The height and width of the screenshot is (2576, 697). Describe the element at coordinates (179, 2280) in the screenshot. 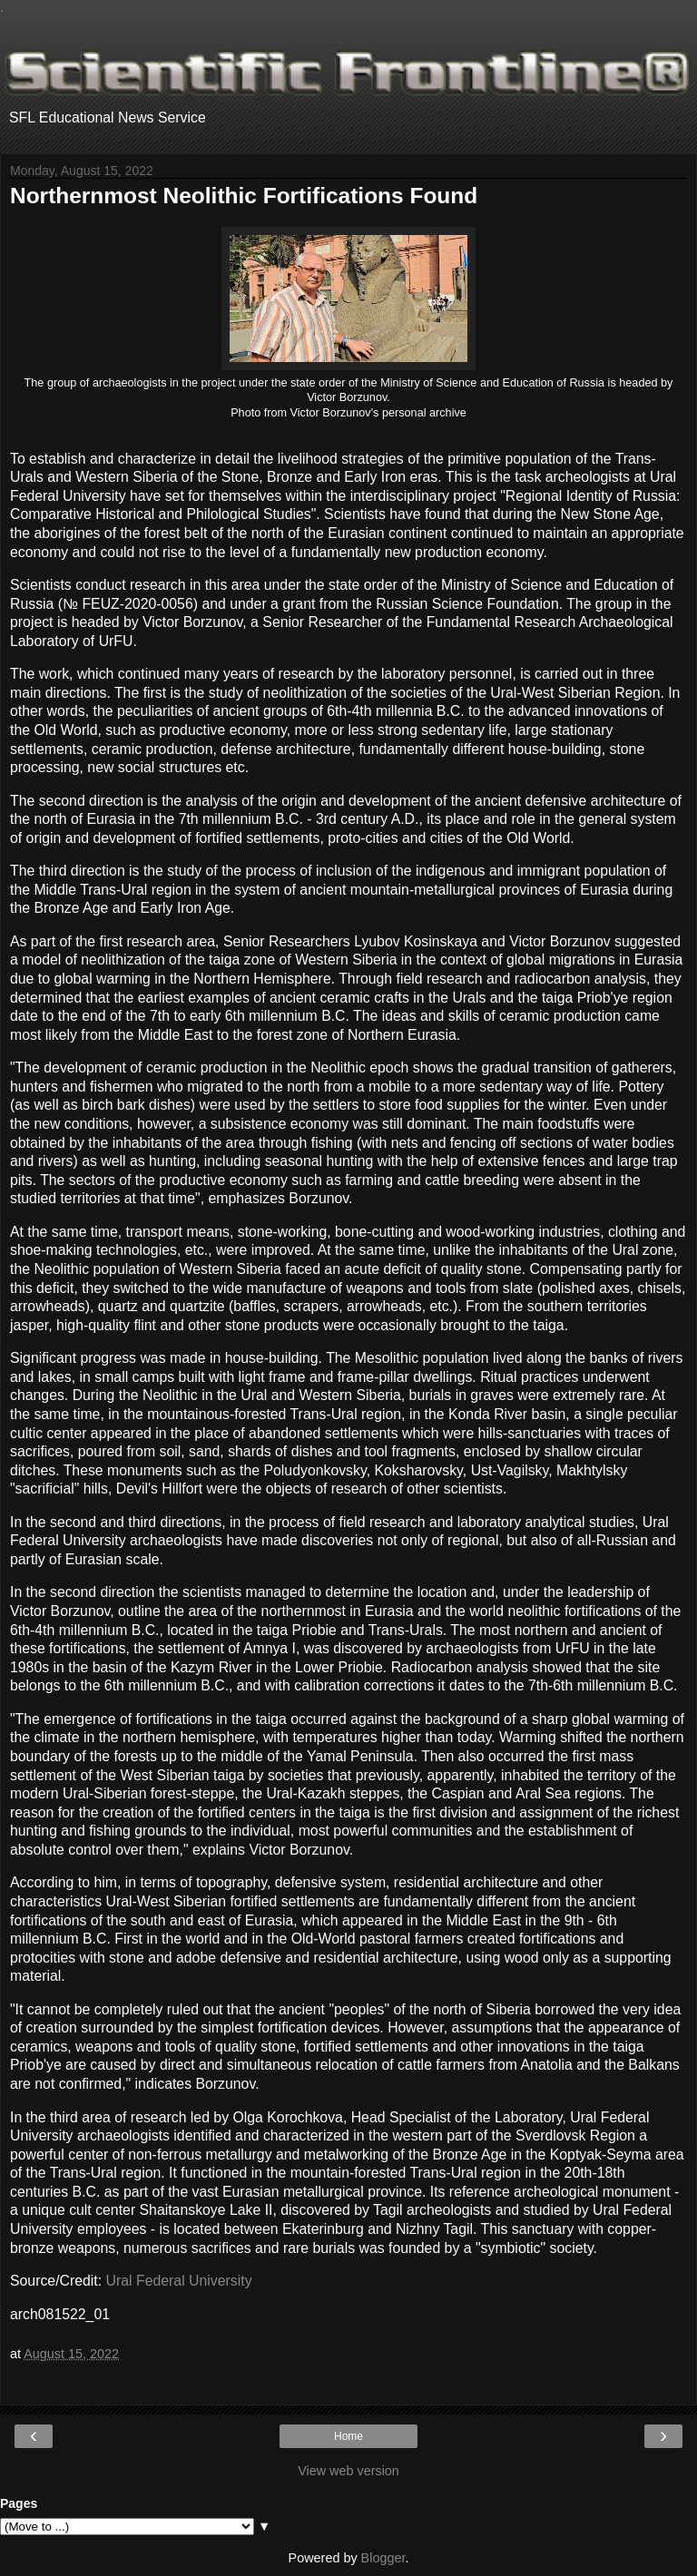

I see `Ural Federal University` at that location.